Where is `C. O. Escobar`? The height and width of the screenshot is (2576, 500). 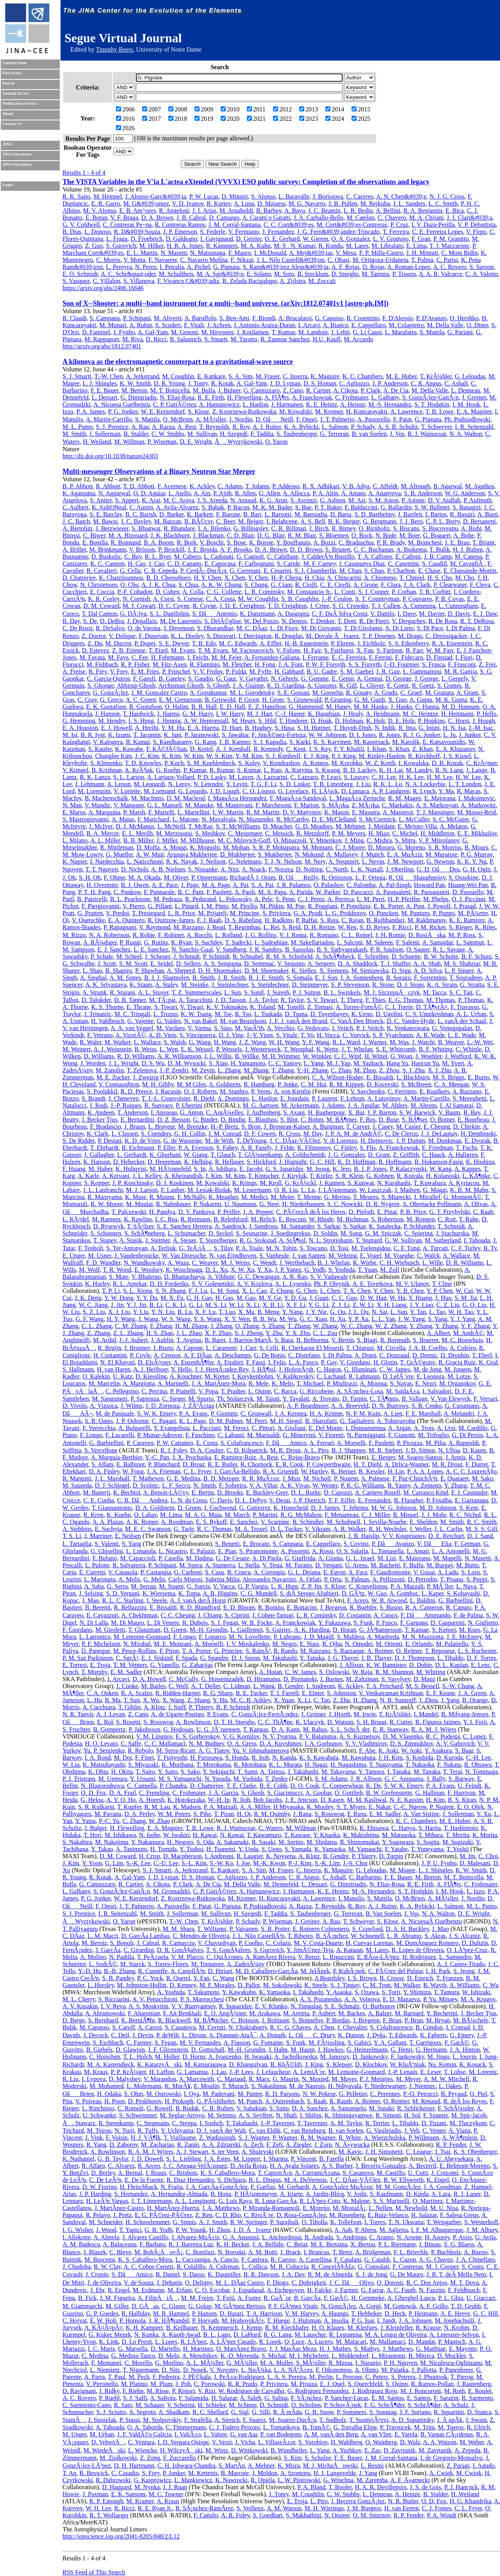 C. O. Escobar is located at coordinates (212, 2290).